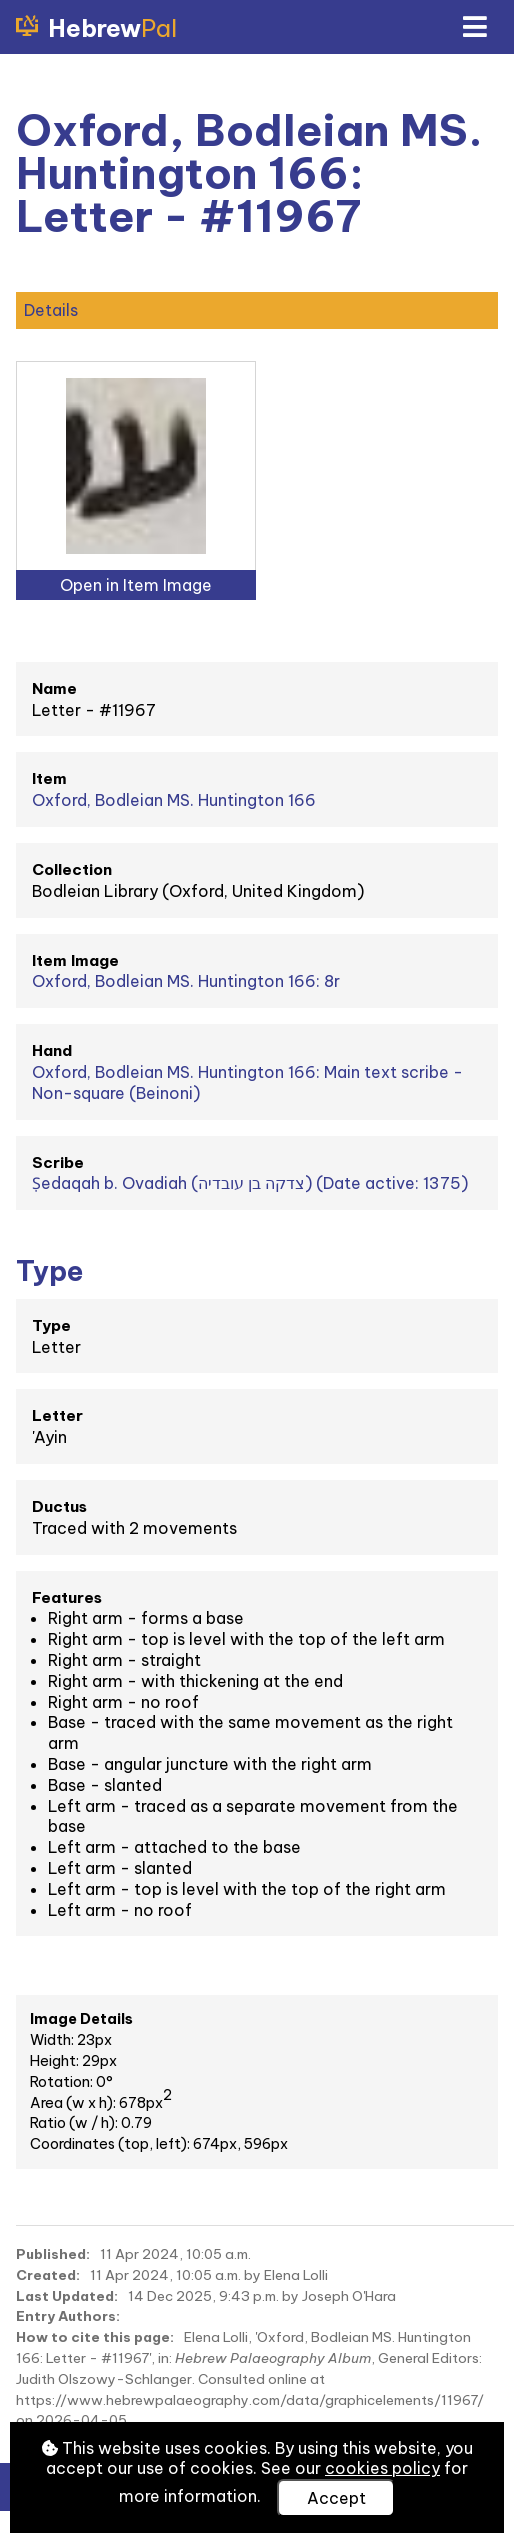 The width and height of the screenshot is (514, 2543). I want to click on Last Updated:, so click(67, 2296).